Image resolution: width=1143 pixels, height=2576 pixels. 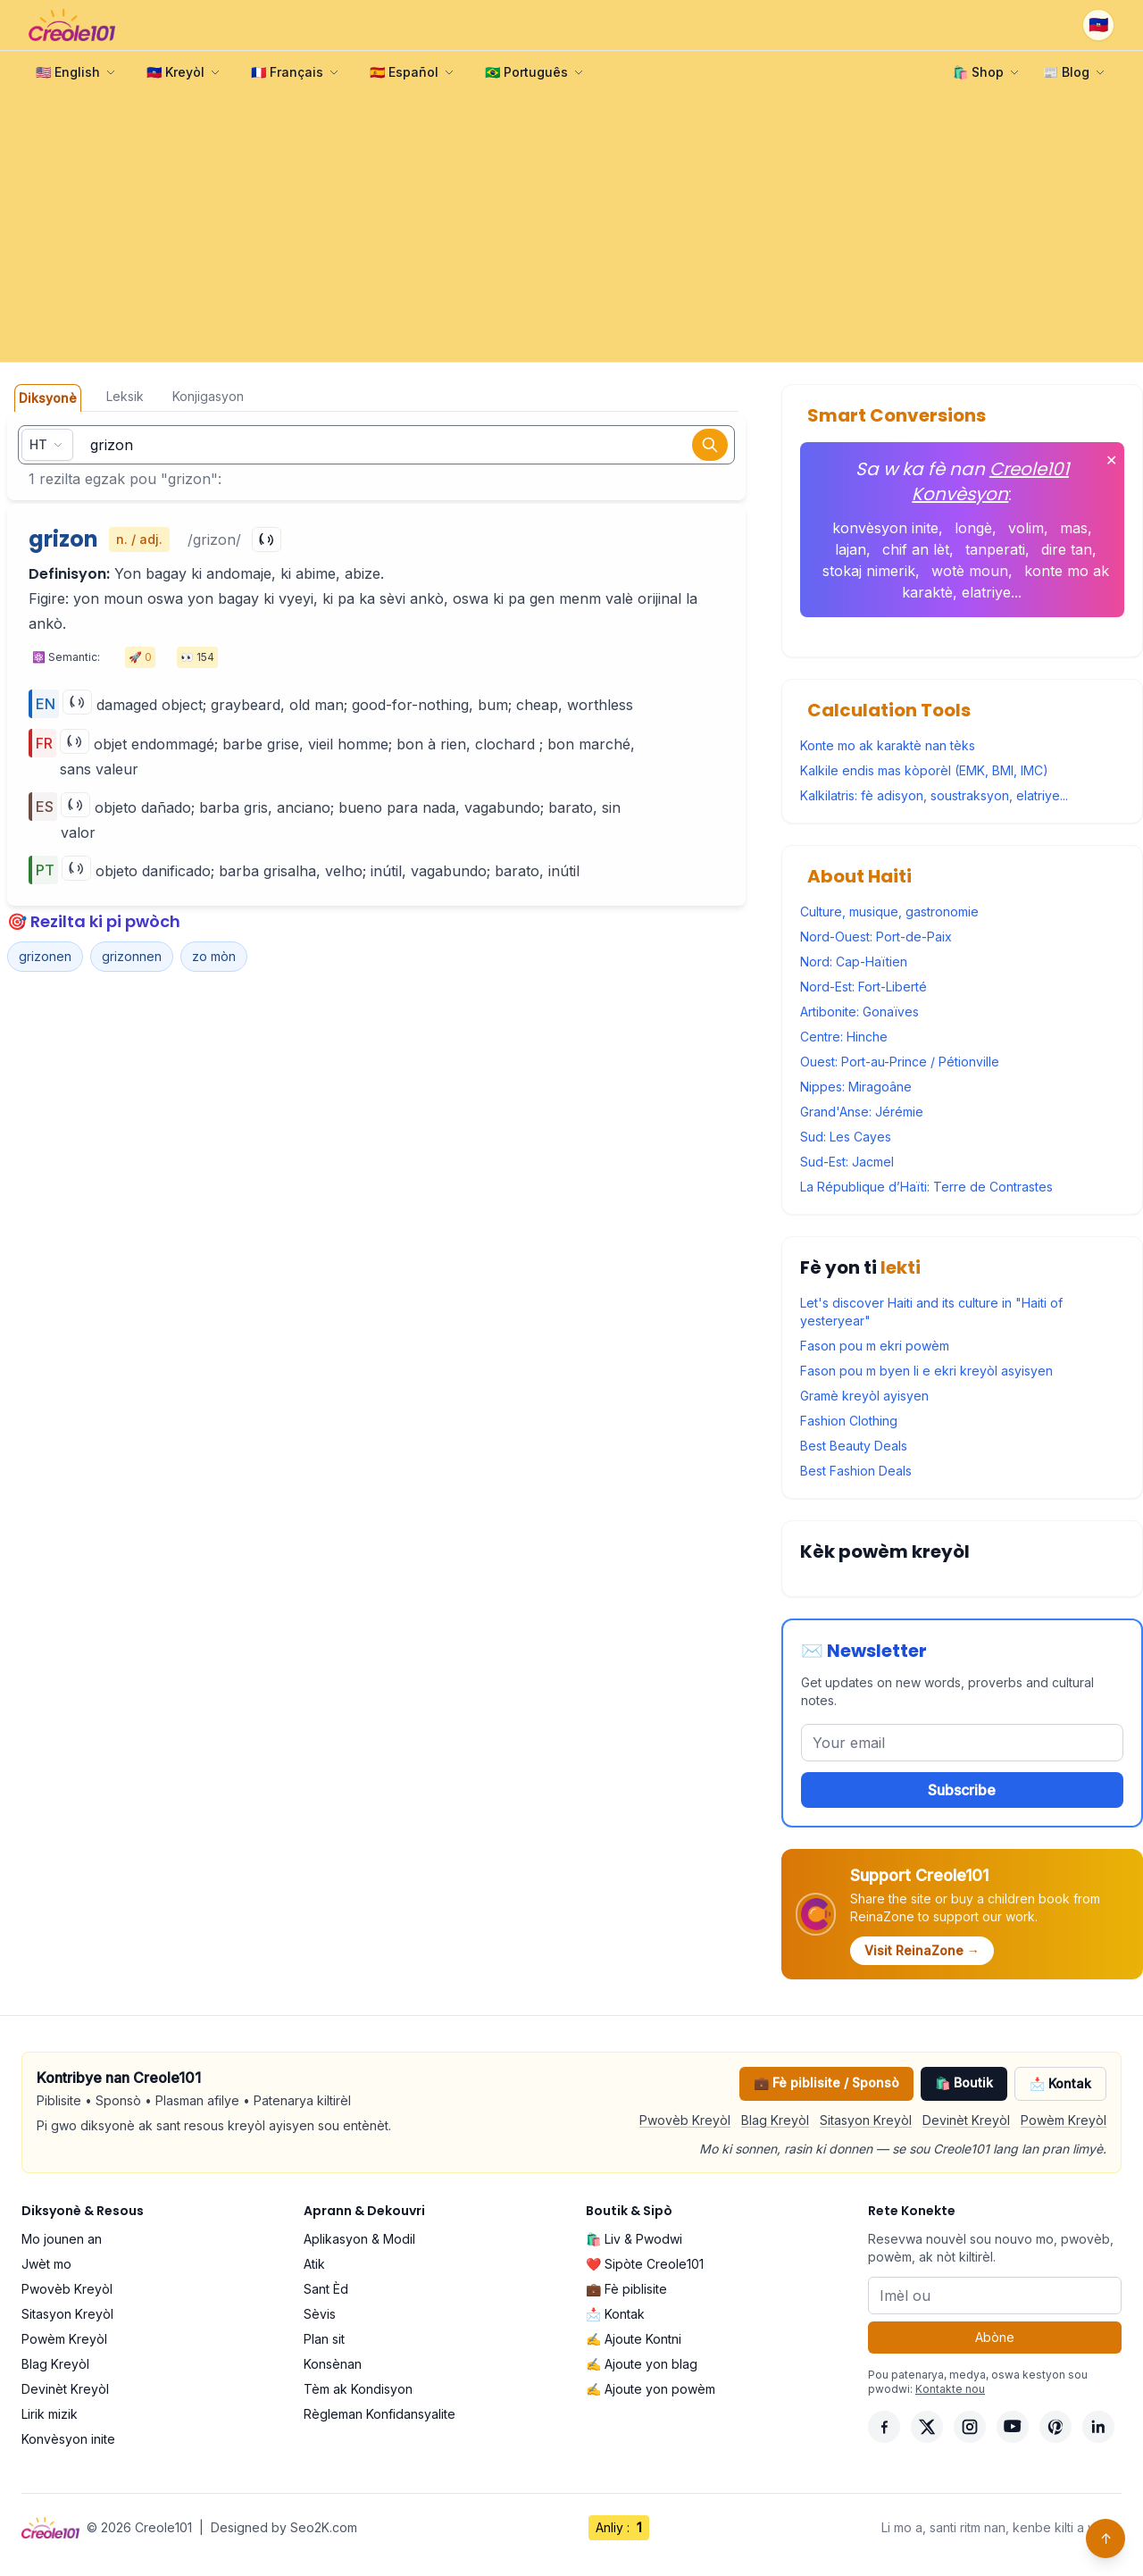 What do you see at coordinates (1026, 528) in the screenshot?
I see `volim` at bounding box center [1026, 528].